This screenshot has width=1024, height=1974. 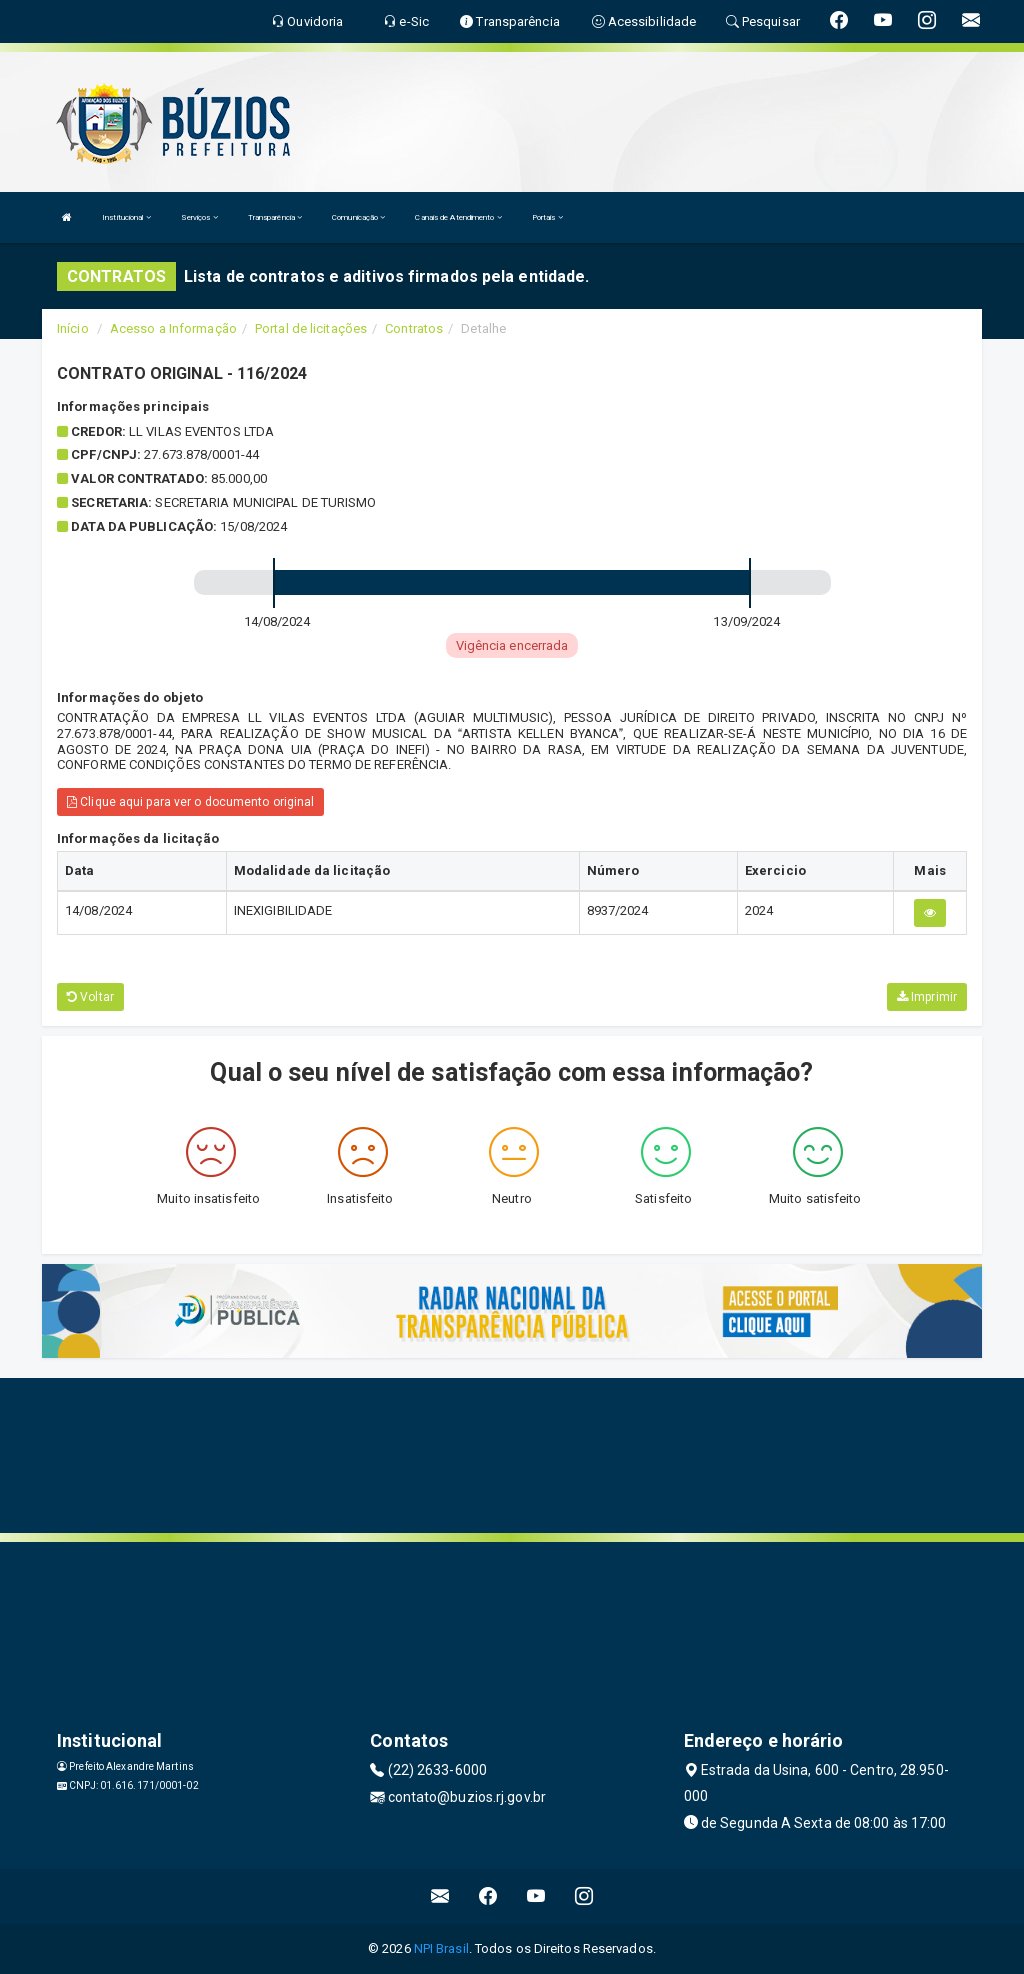 What do you see at coordinates (73, 328) in the screenshot?
I see `Início` at bounding box center [73, 328].